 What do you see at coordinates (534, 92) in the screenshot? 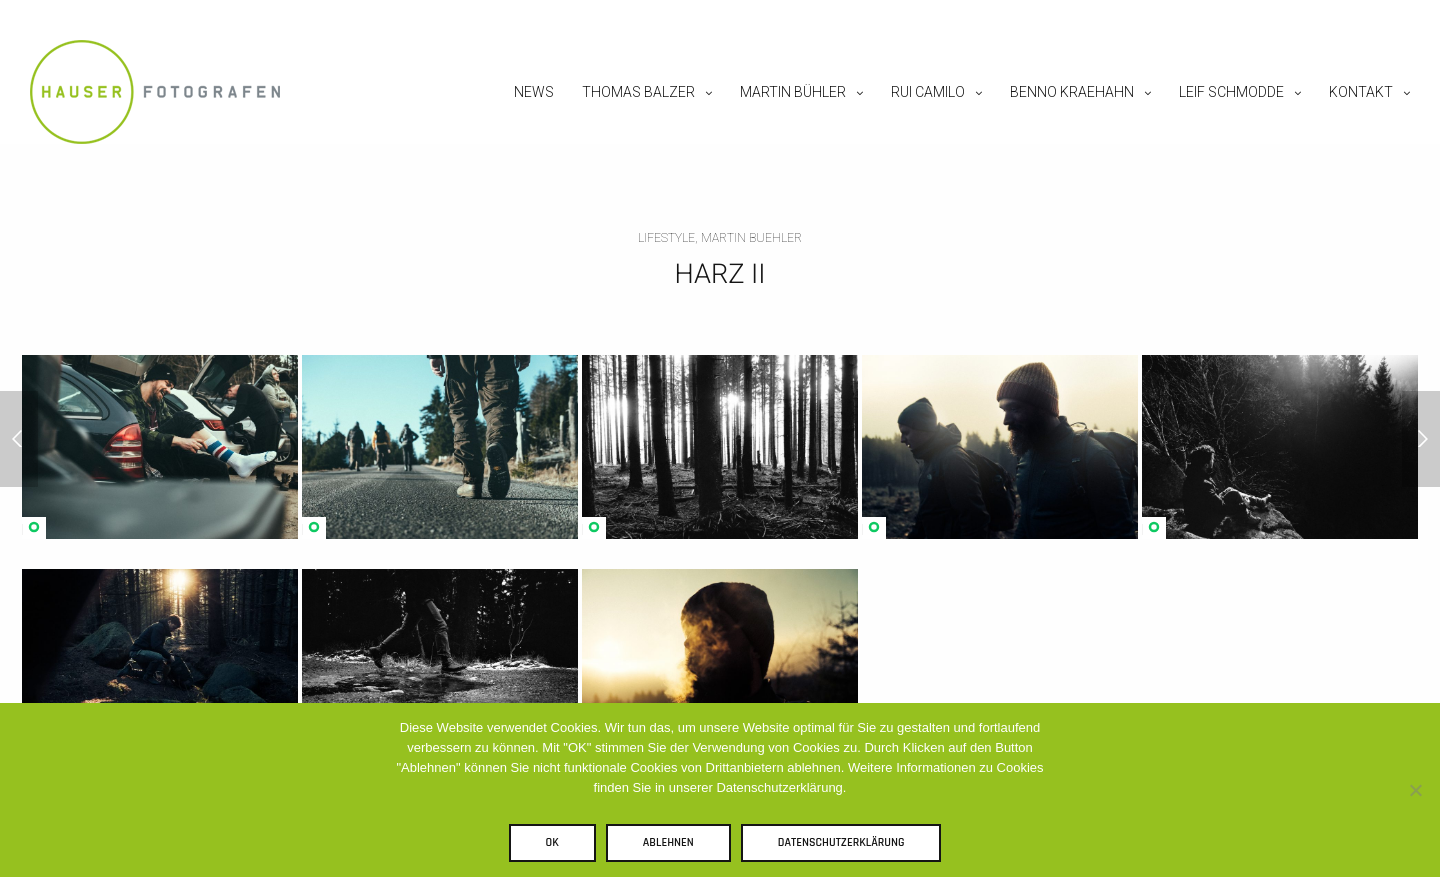
I see `News` at bounding box center [534, 92].